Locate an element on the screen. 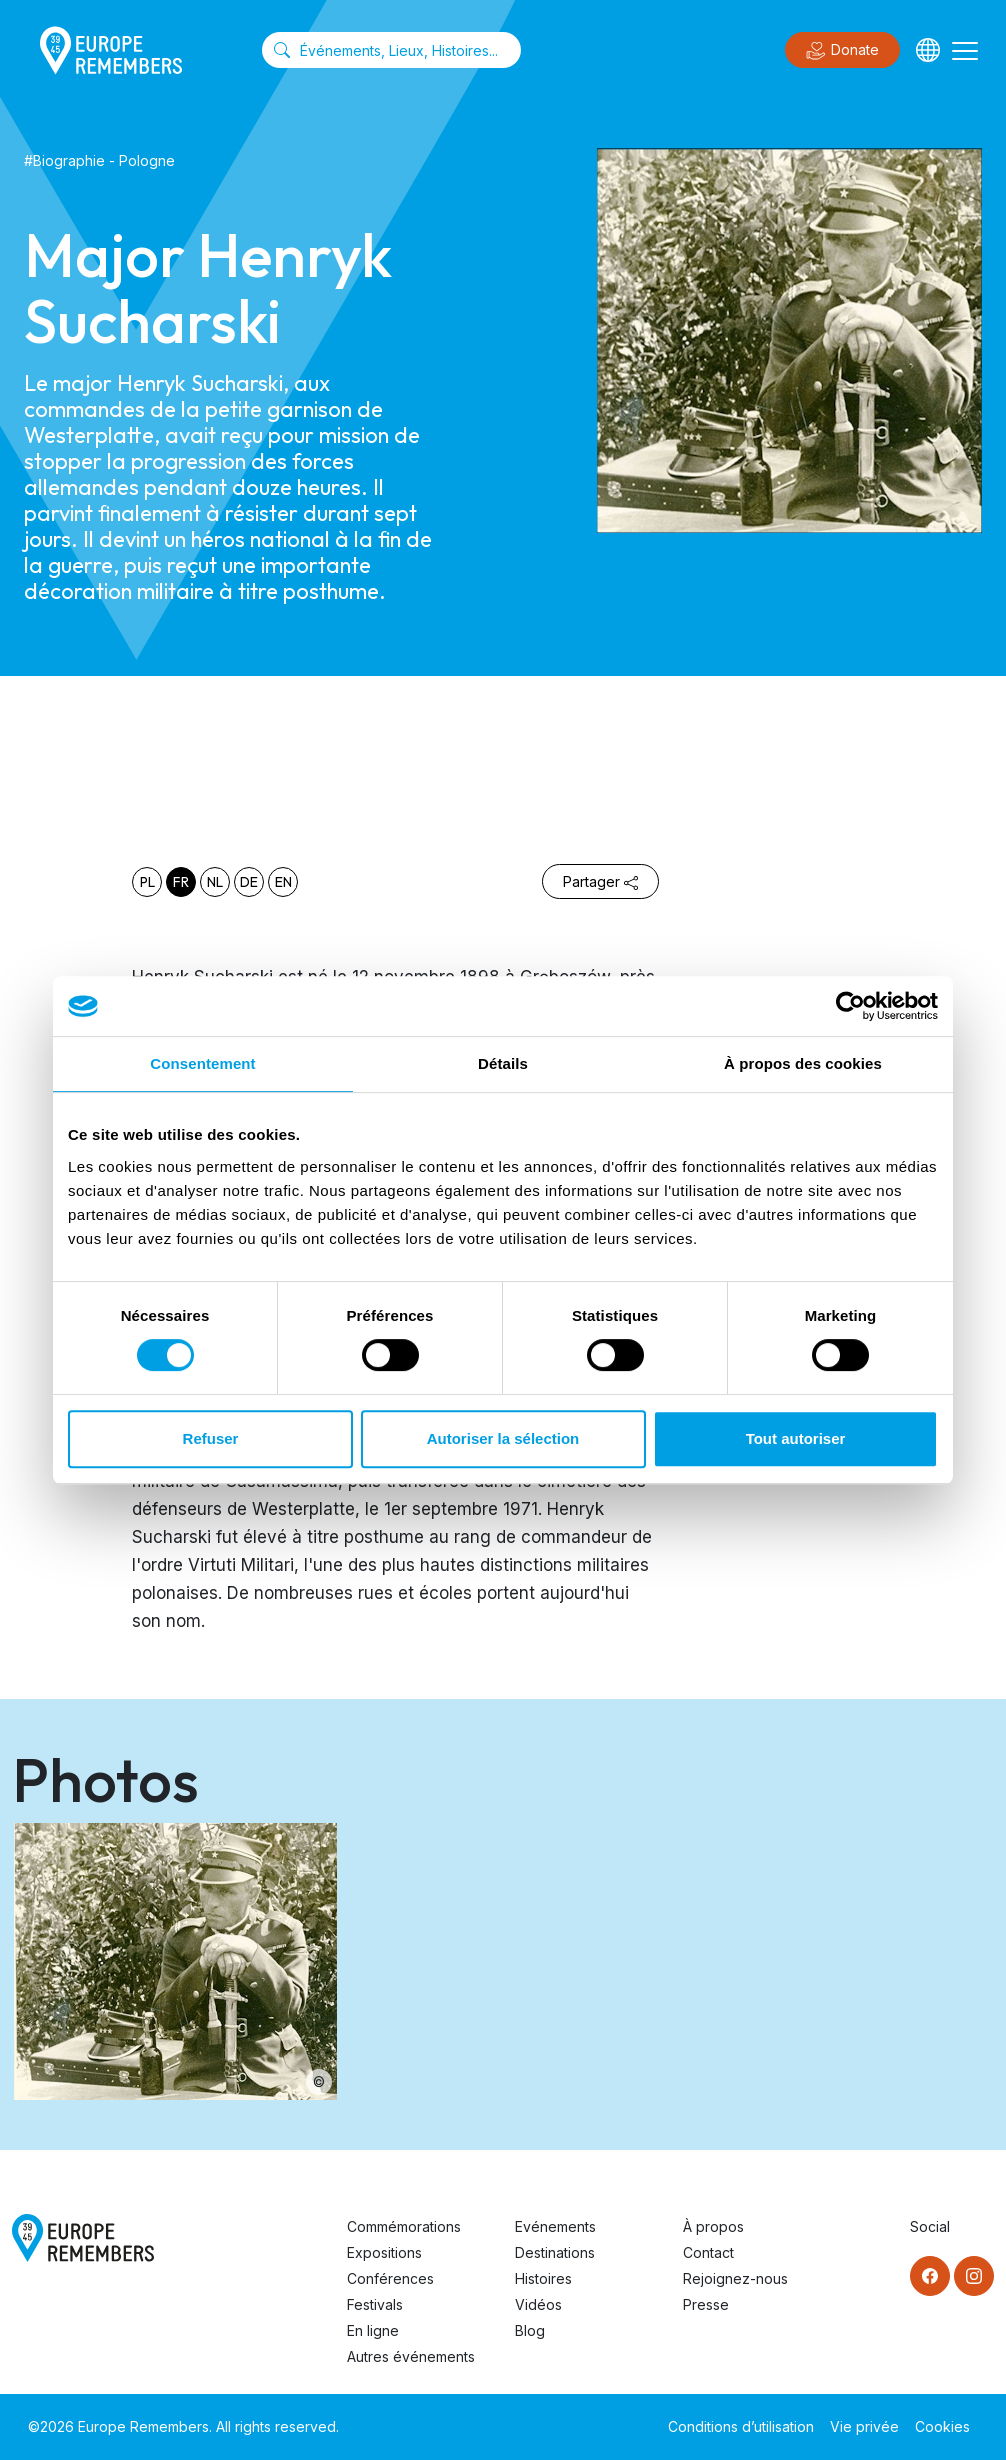 Image resolution: width=1006 pixels, height=2460 pixels. En ligne is located at coordinates (373, 2330).